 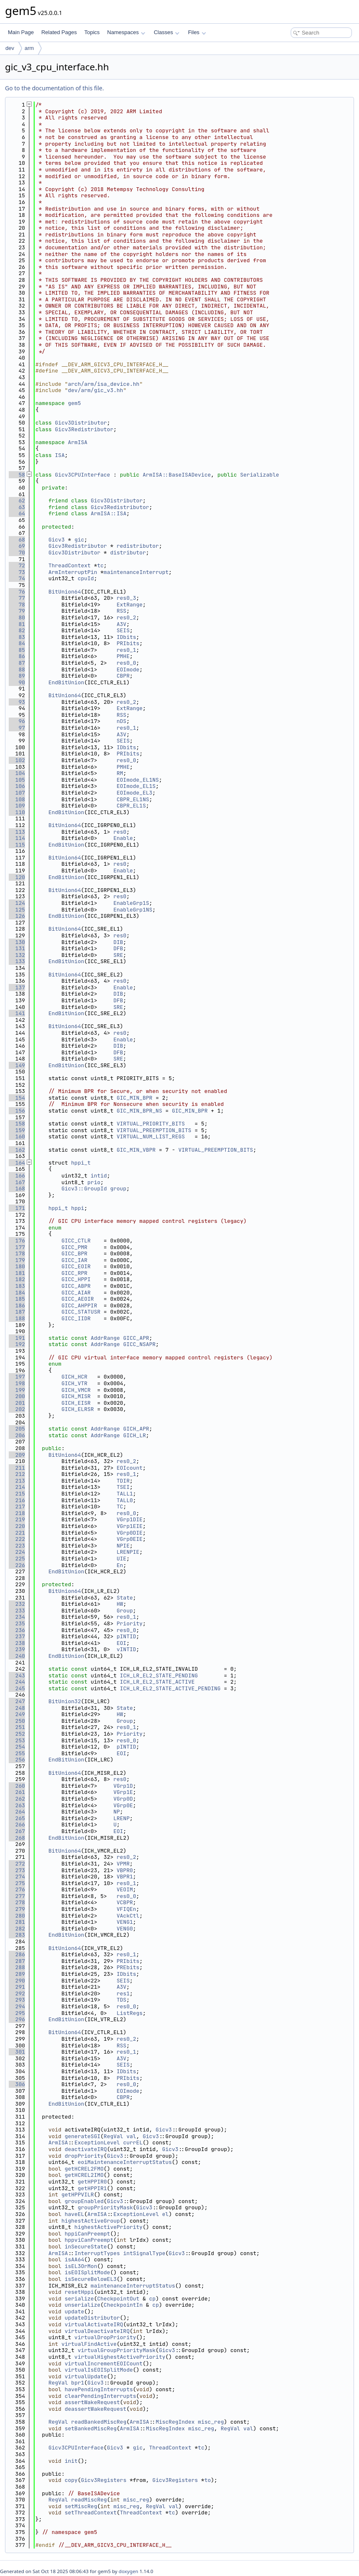 I want to click on 125, so click(x=17, y=909).